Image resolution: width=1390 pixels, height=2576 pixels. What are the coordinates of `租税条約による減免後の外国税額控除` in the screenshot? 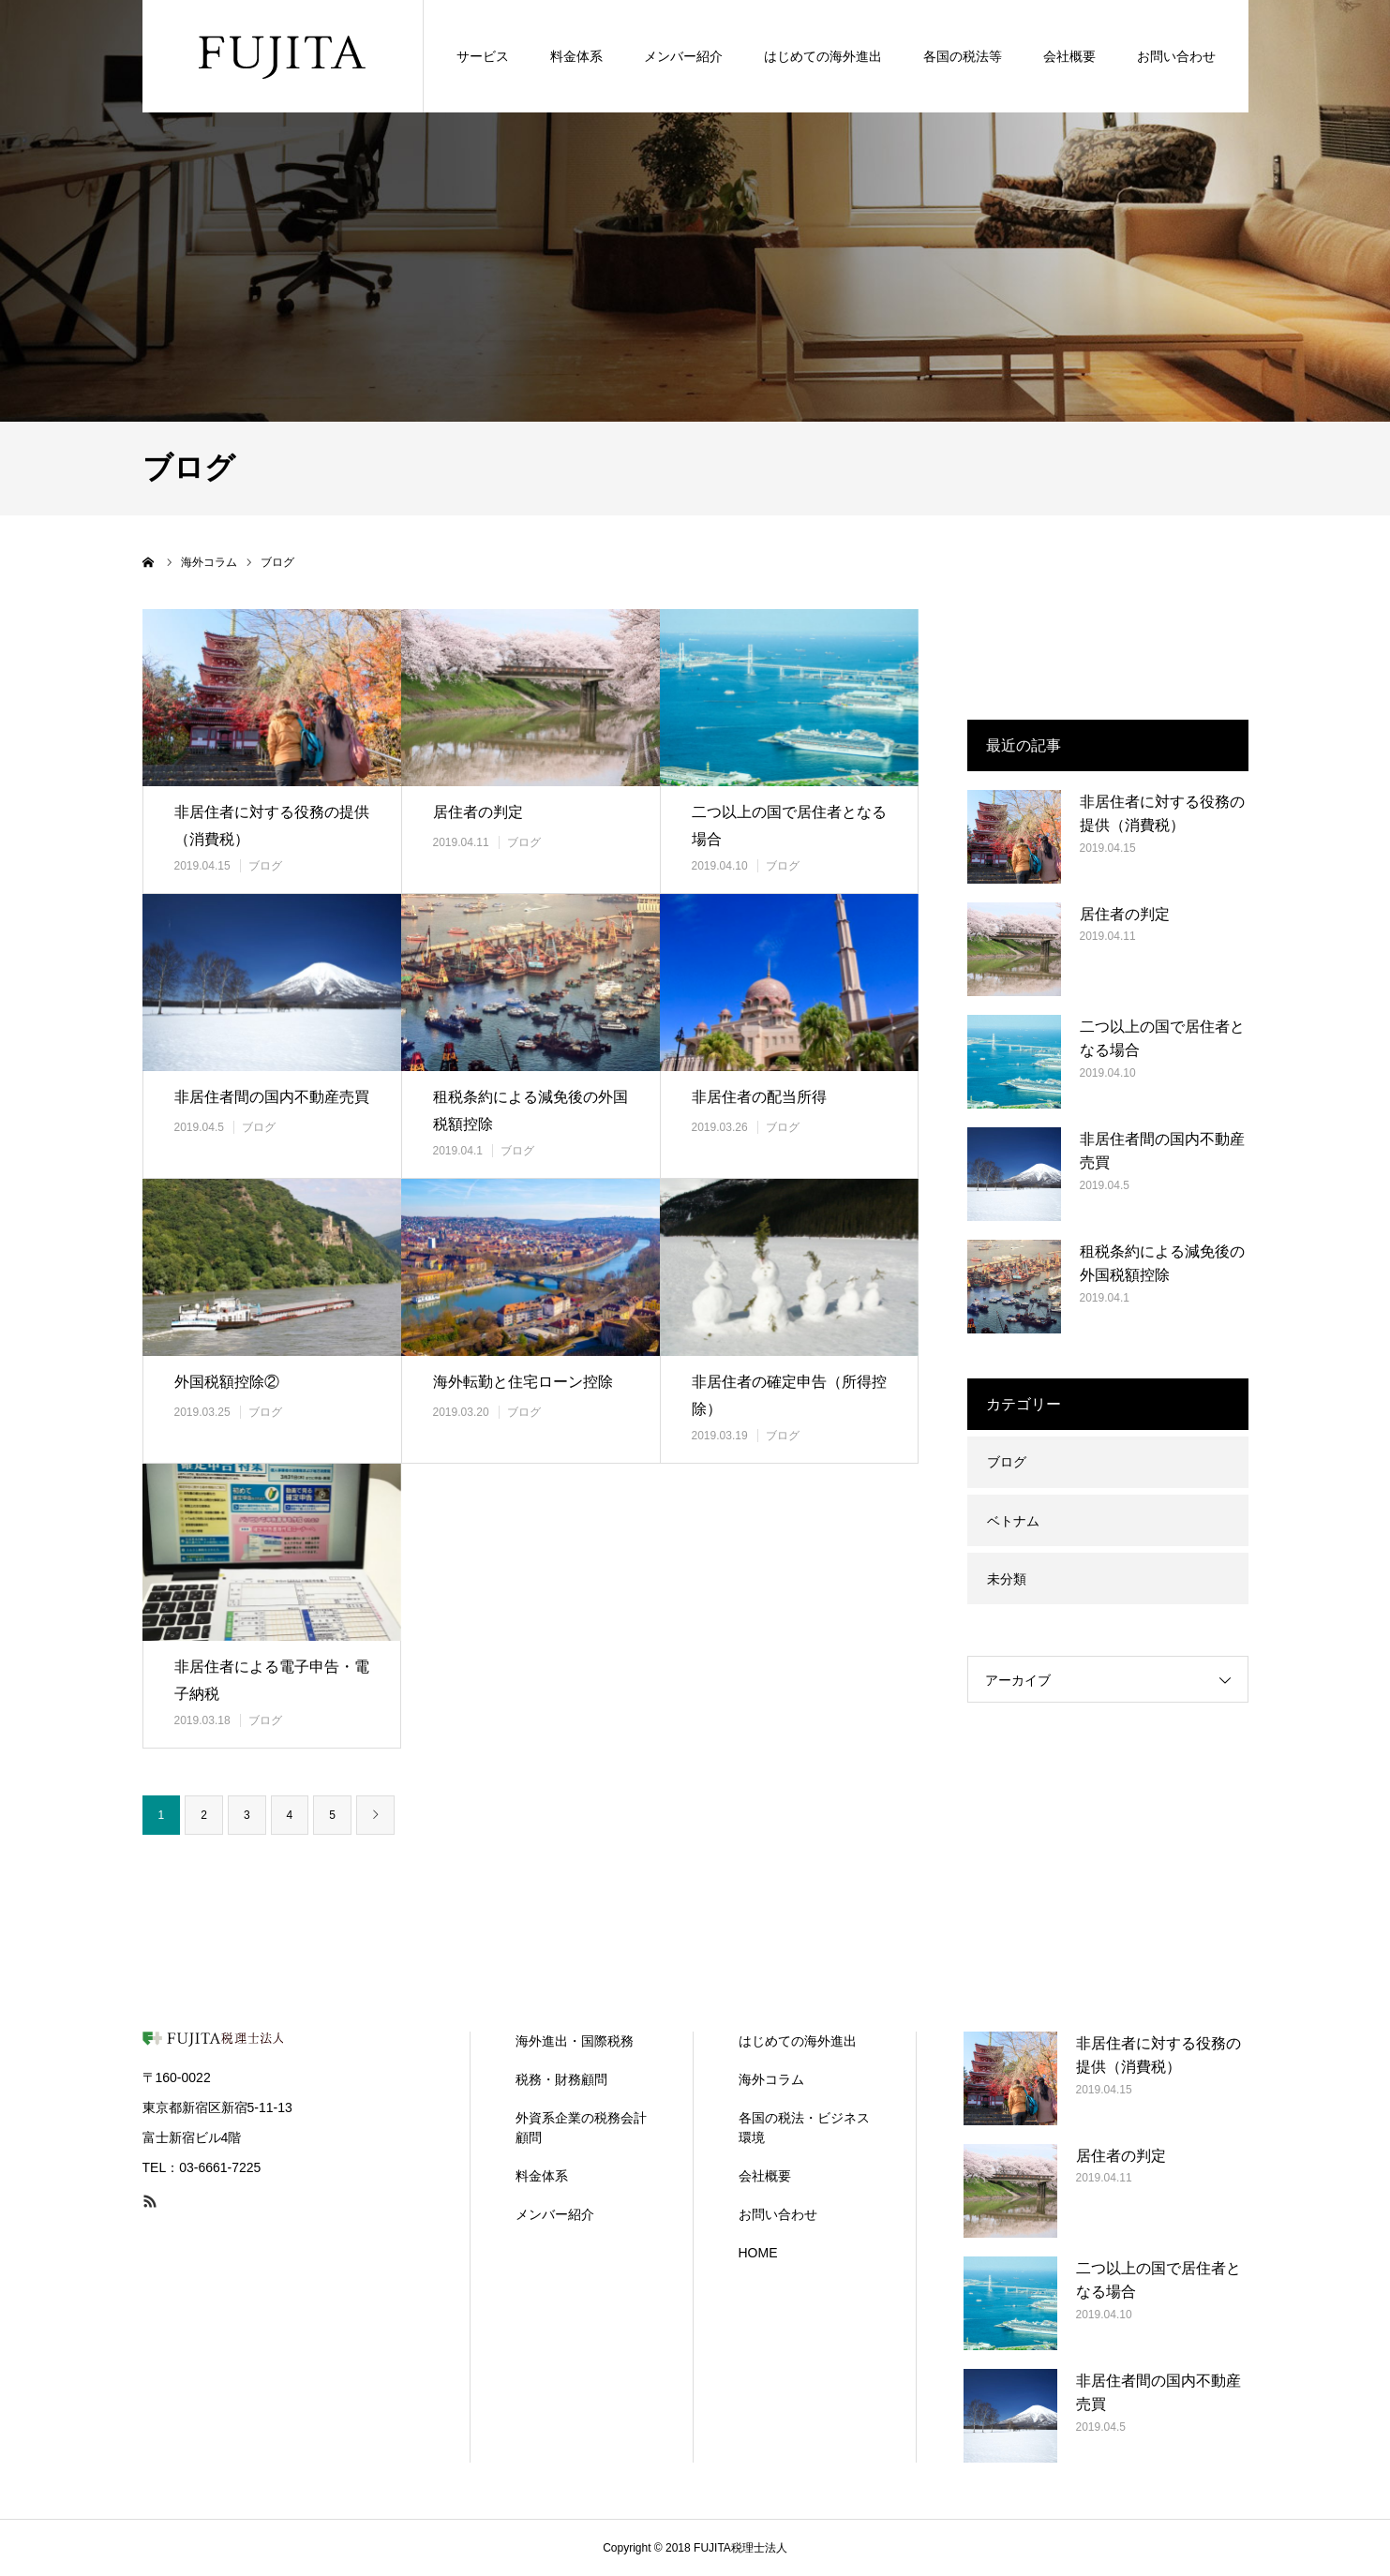 It's located at (530, 1110).